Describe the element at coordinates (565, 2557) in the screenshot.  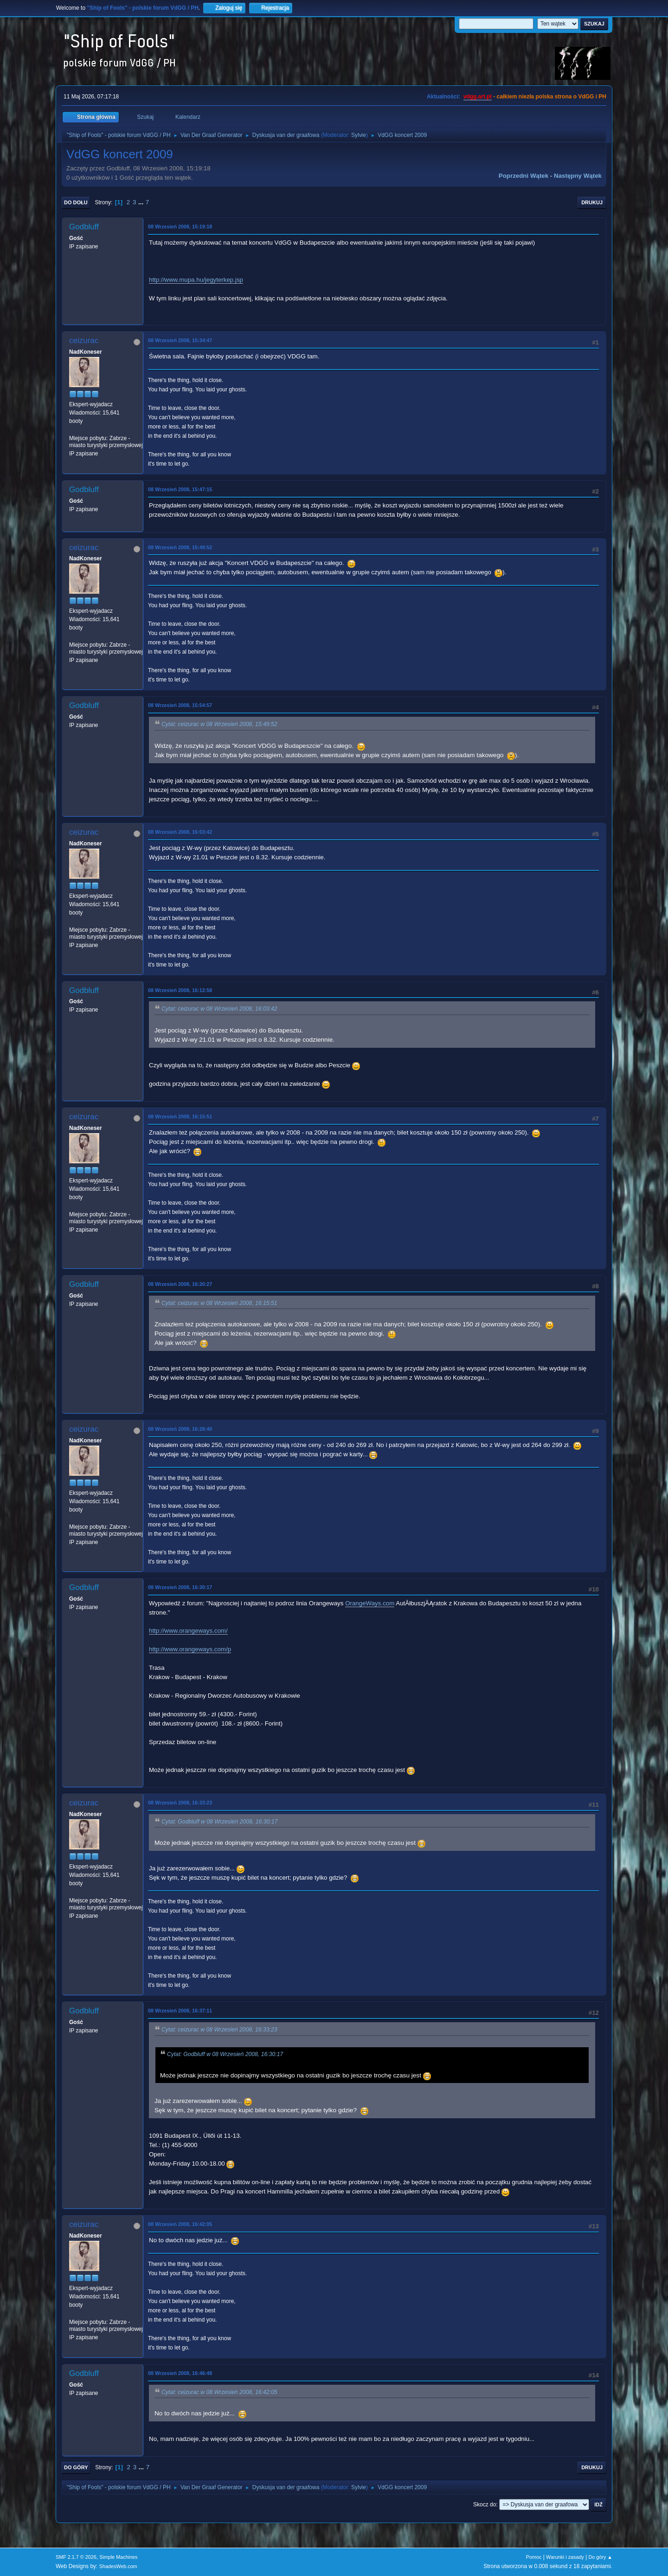
I see `Warunki i zasady` at that location.